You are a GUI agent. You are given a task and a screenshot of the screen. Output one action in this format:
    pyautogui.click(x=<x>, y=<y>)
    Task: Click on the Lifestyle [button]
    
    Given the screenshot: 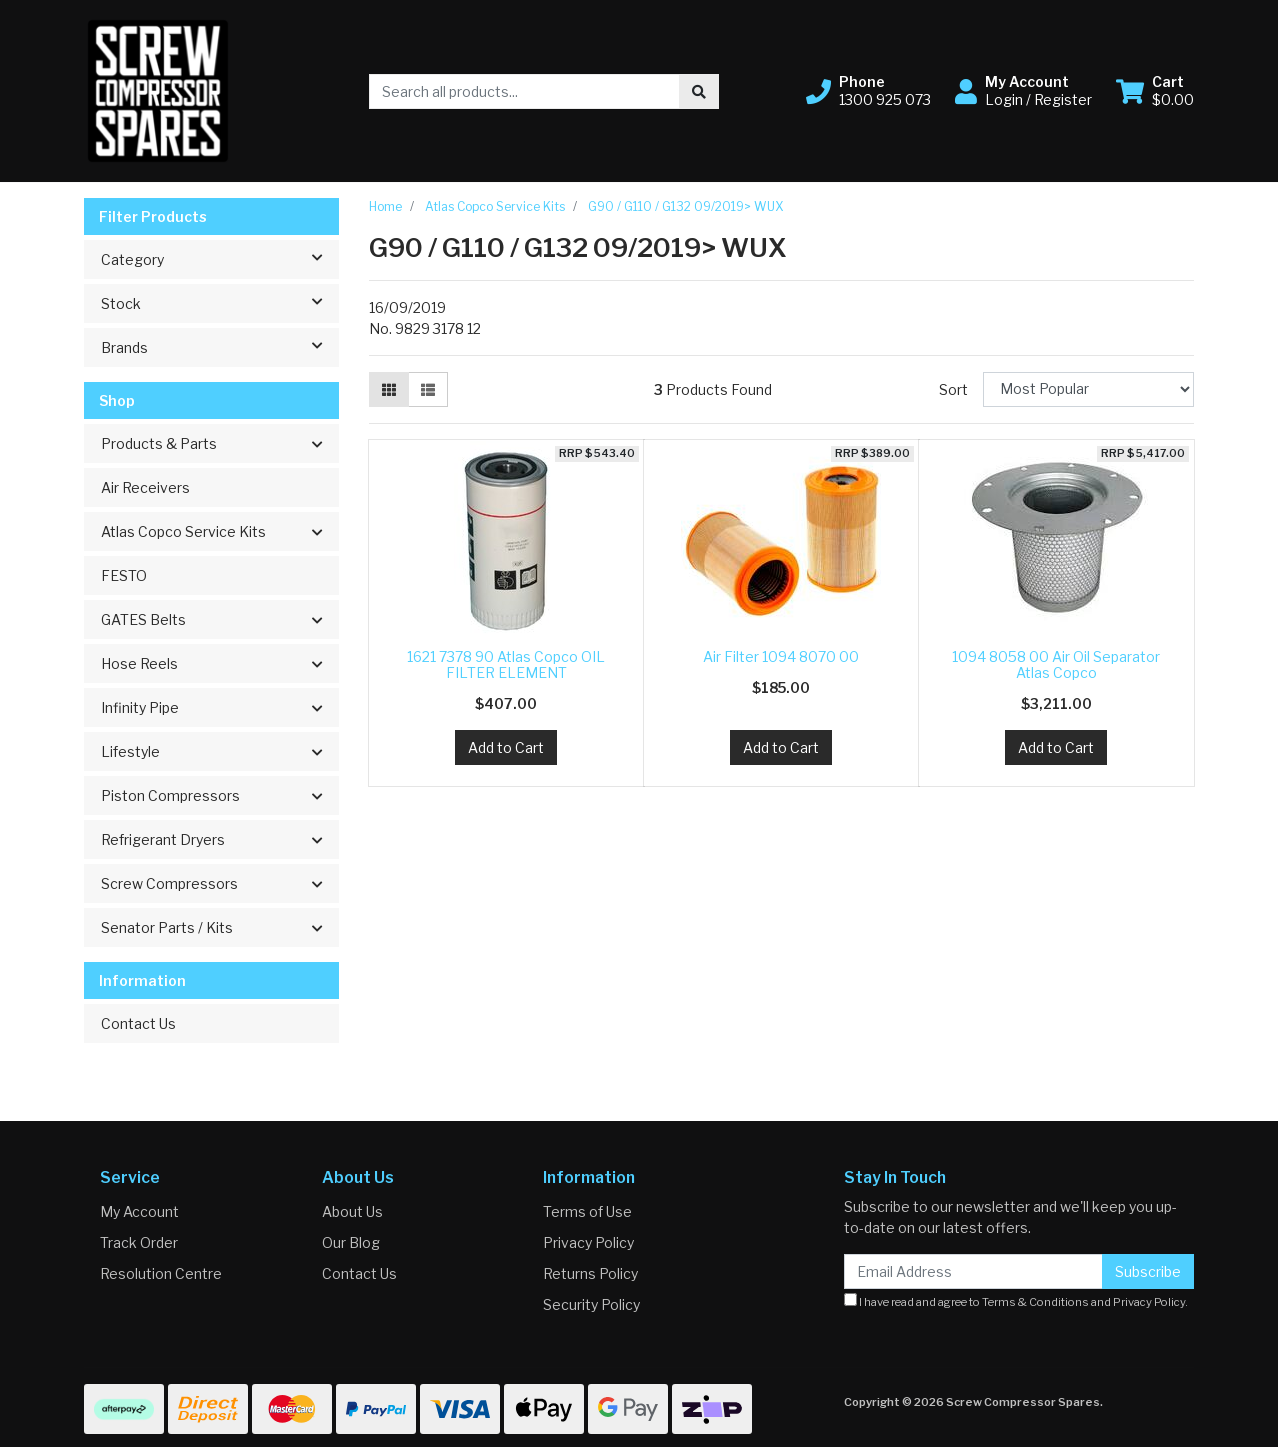 What is the action you would take?
    pyautogui.click(x=130, y=751)
    